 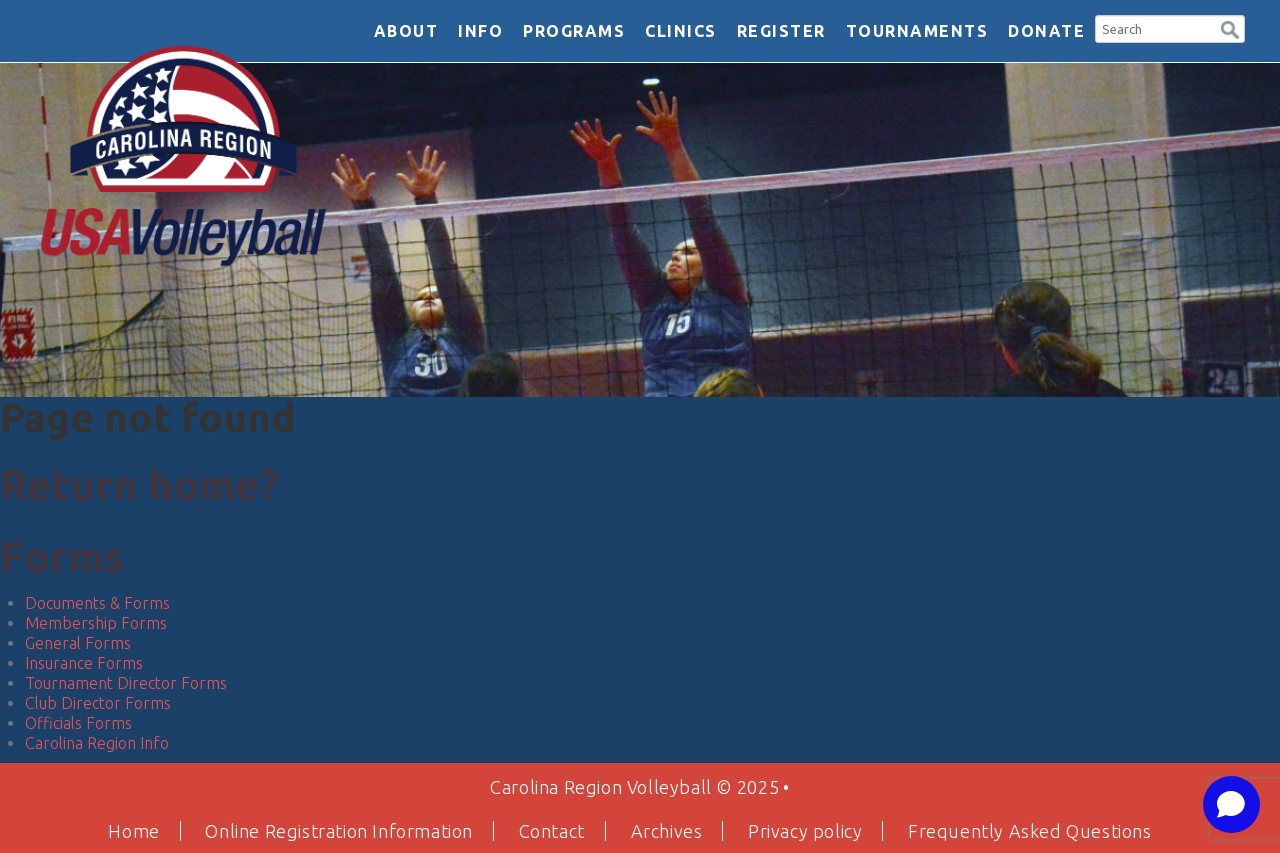 What do you see at coordinates (480, 31) in the screenshot?
I see `Info` at bounding box center [480, 31].